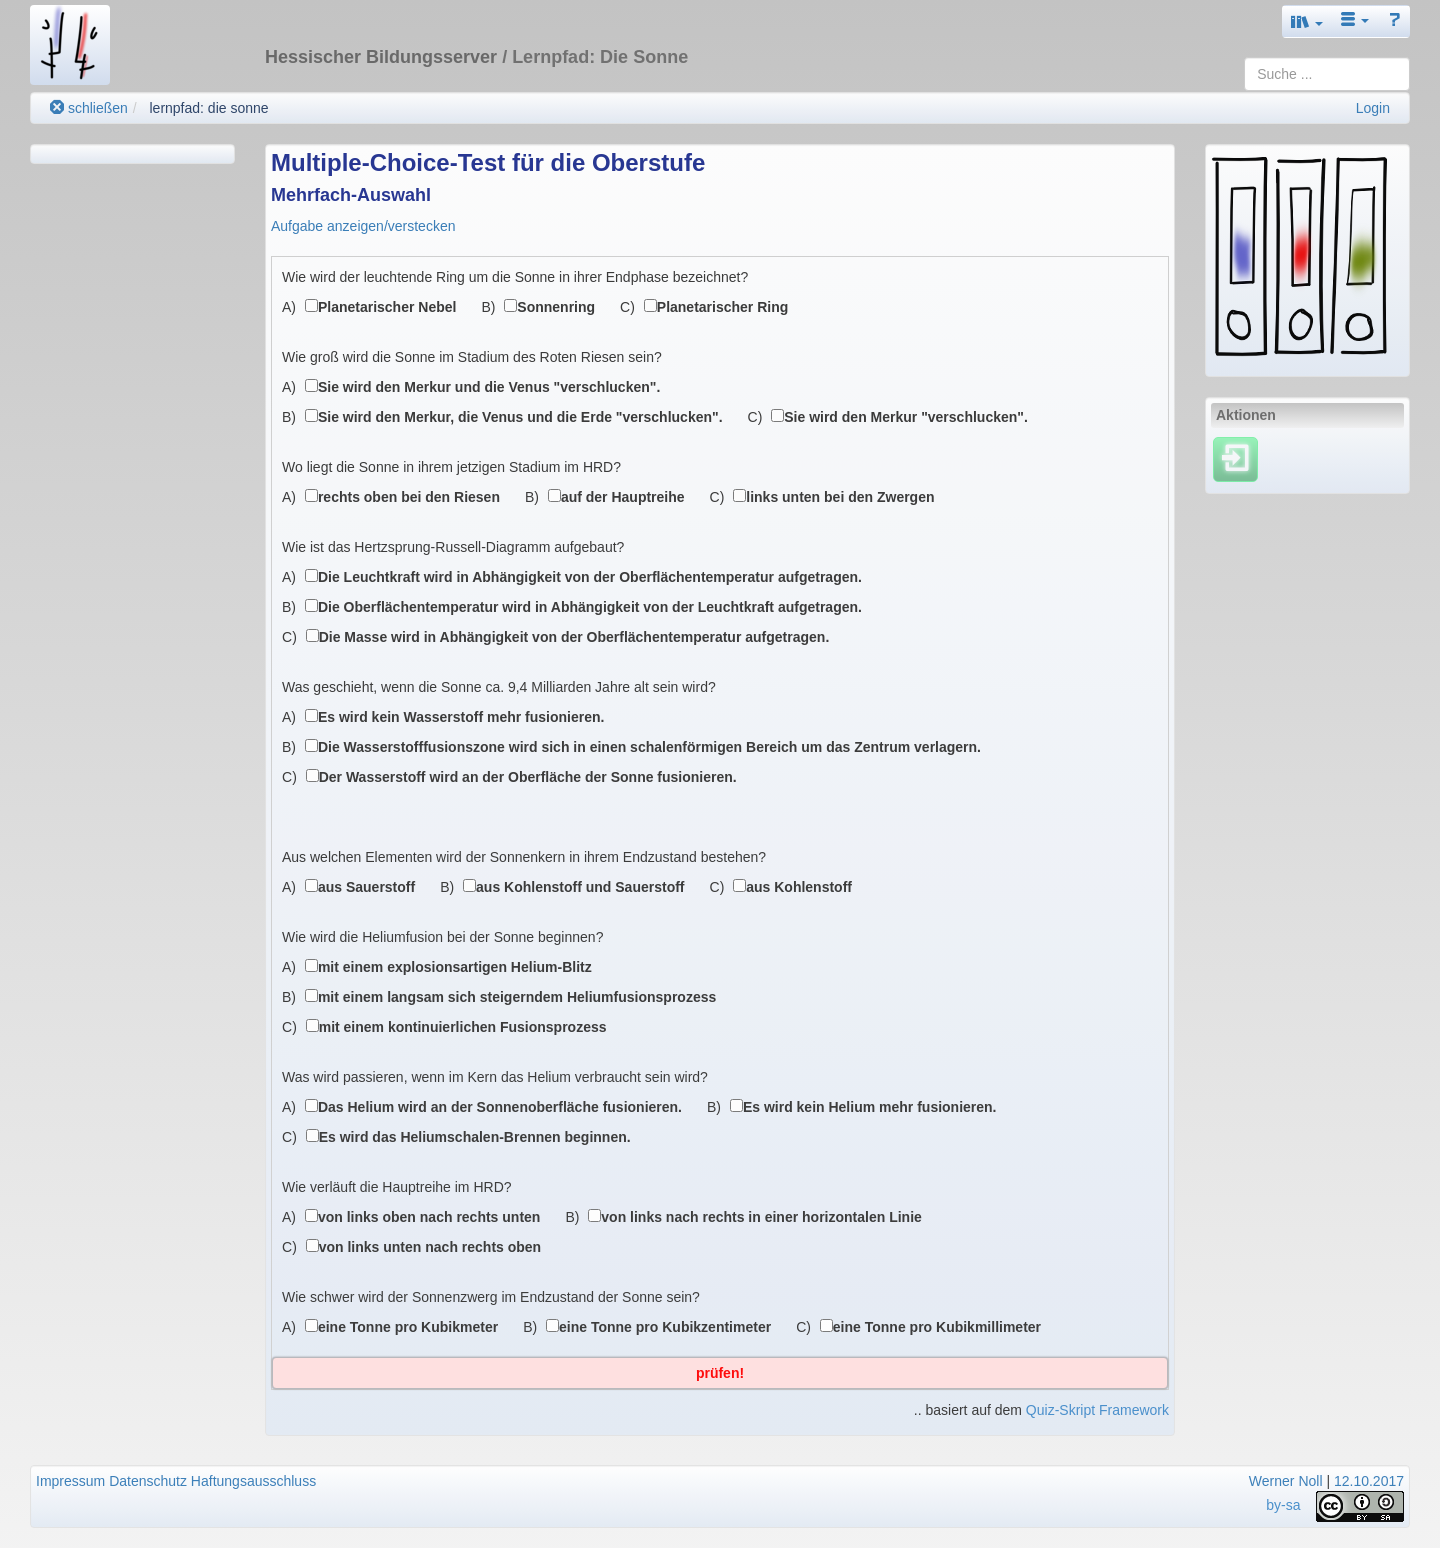 Image resolution: width=1440 pixels, height=1548 pixels. What do you see at coordinates (665, 1327) in the screenshot?
I see `eine Tonne pro Kubikzentimeter` at bounding box center [665, 1327].